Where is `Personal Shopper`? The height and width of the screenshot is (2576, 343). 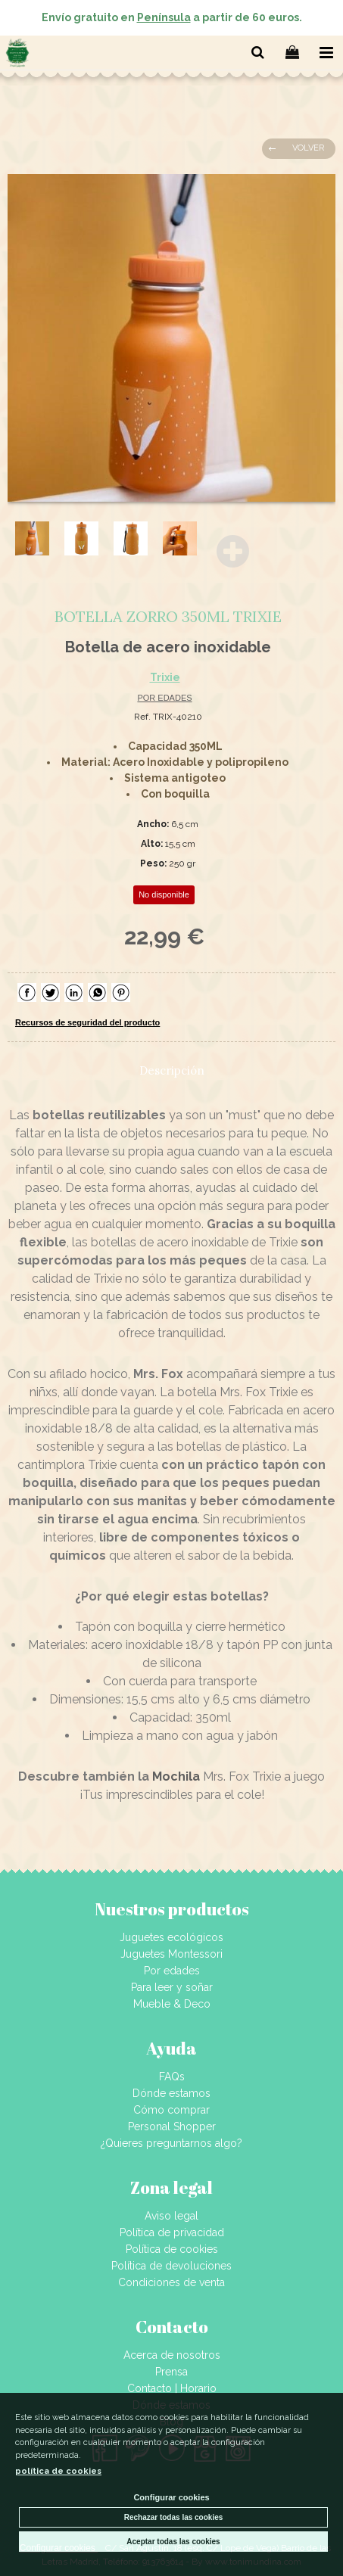 Personal Shopper is located at coordinates (172, 2126).